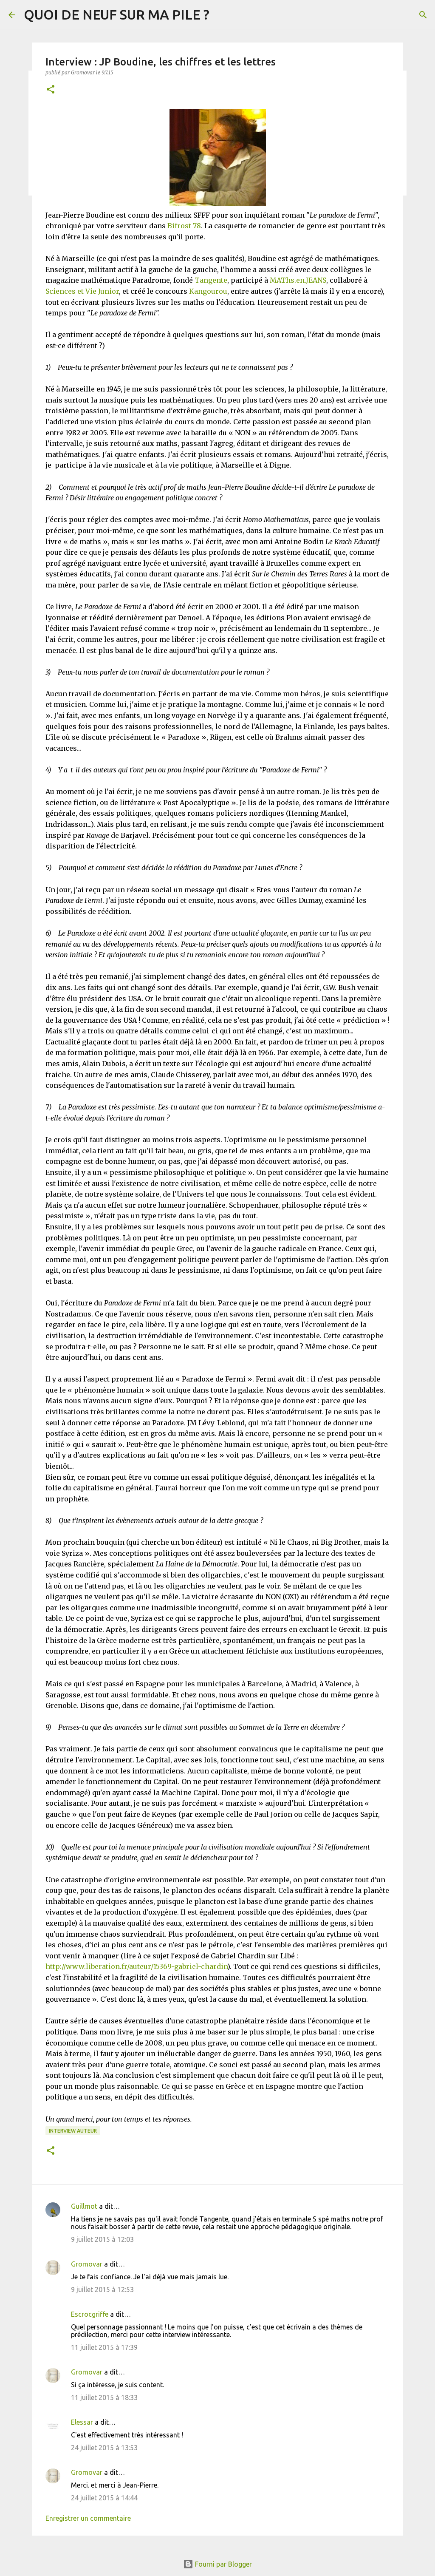 The image size is (435, 2576). Describe the element at coordinates (184, 225) in the screenshot. I see `Bifrost 78` at that location.